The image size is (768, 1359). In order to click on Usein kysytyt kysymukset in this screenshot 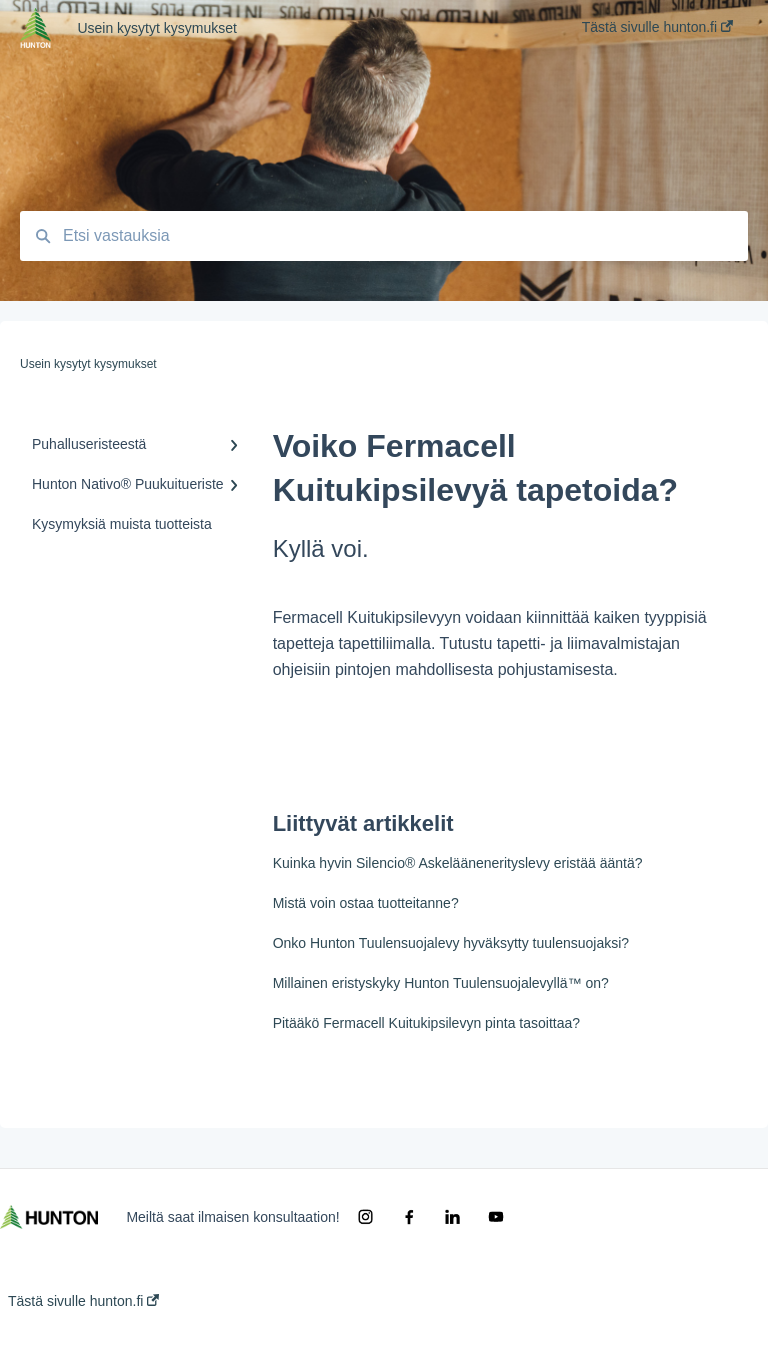, I will do `click(156, 28)`.